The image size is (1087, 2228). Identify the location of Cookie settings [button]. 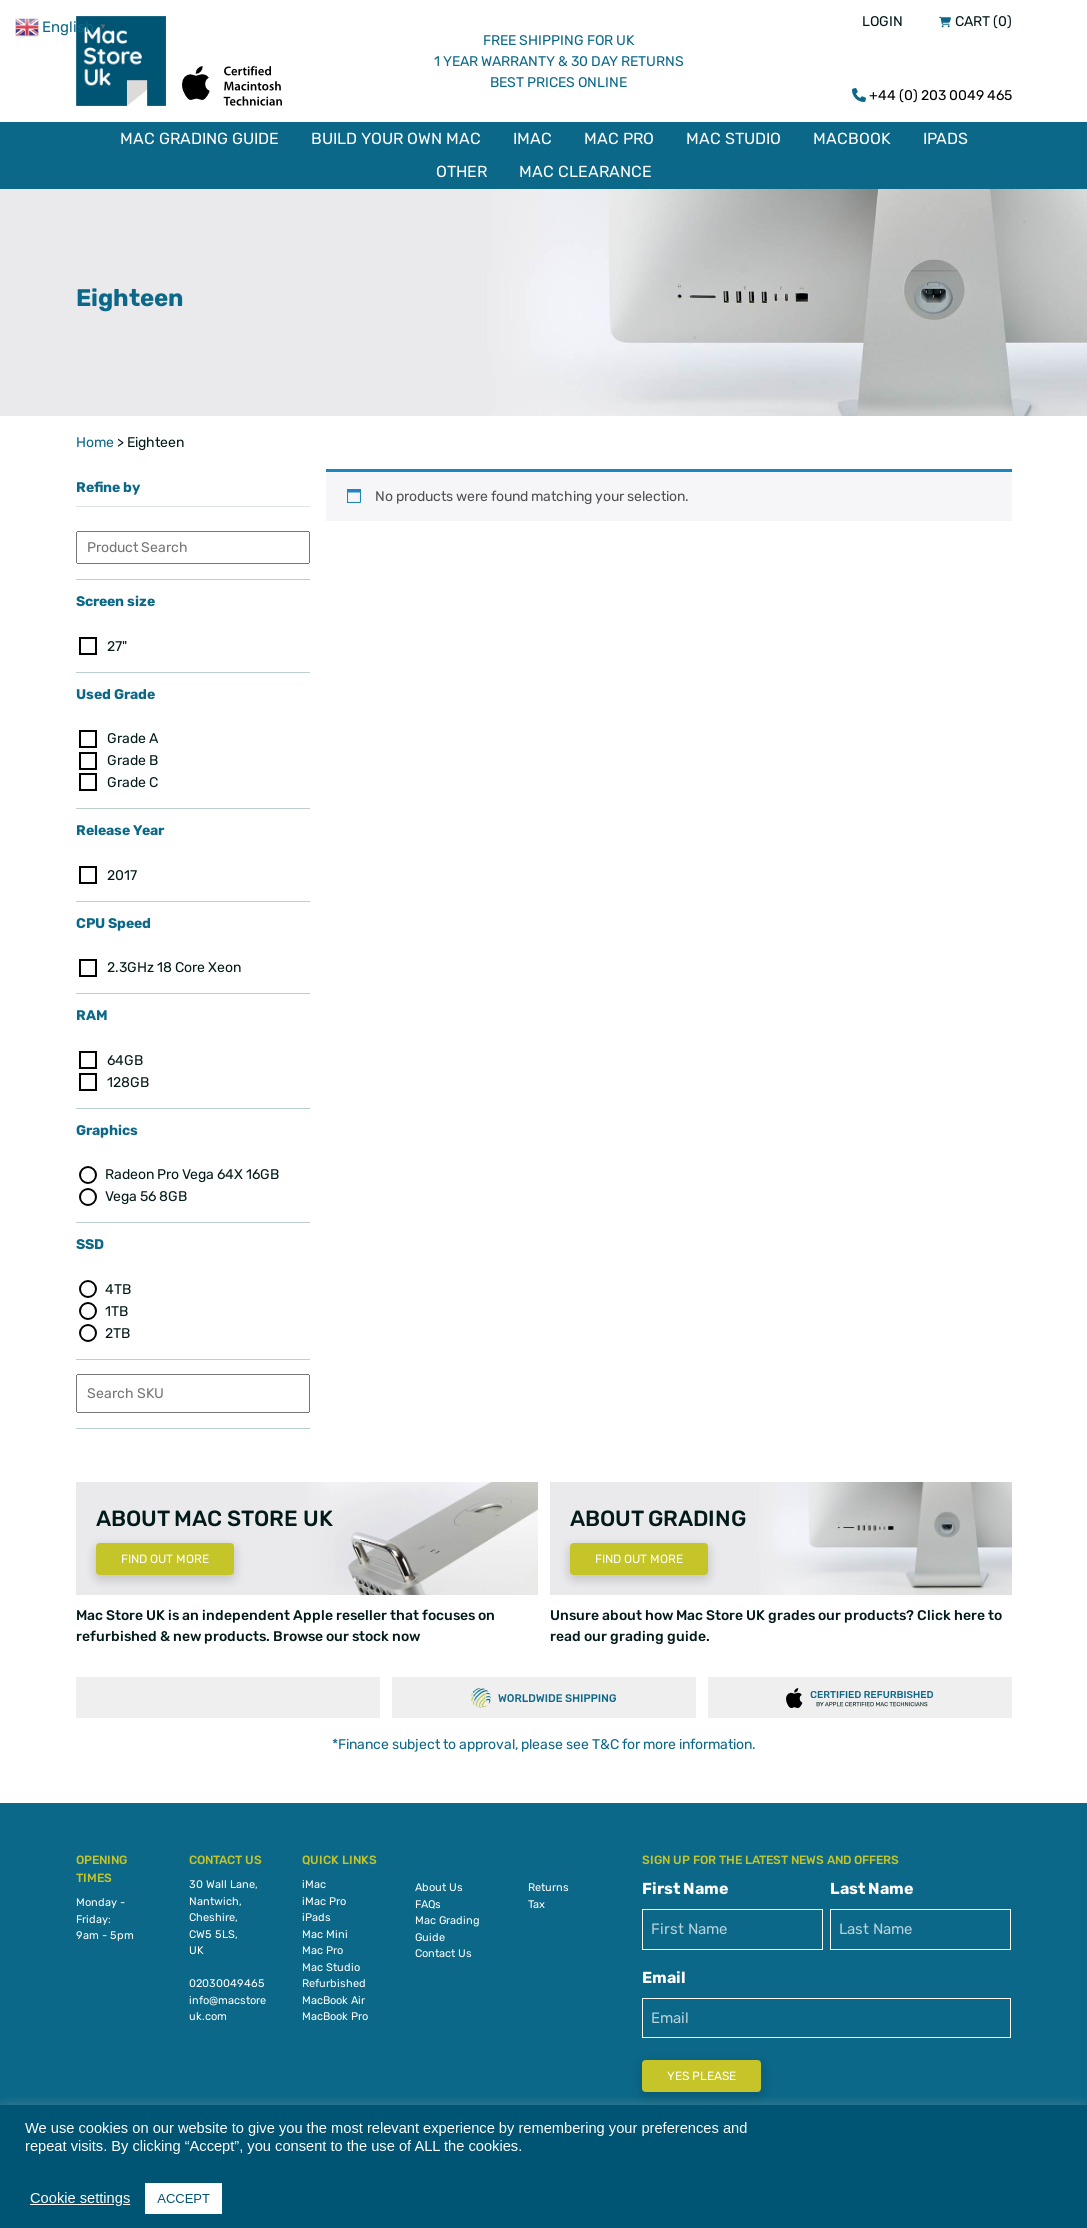
(80, 2198).